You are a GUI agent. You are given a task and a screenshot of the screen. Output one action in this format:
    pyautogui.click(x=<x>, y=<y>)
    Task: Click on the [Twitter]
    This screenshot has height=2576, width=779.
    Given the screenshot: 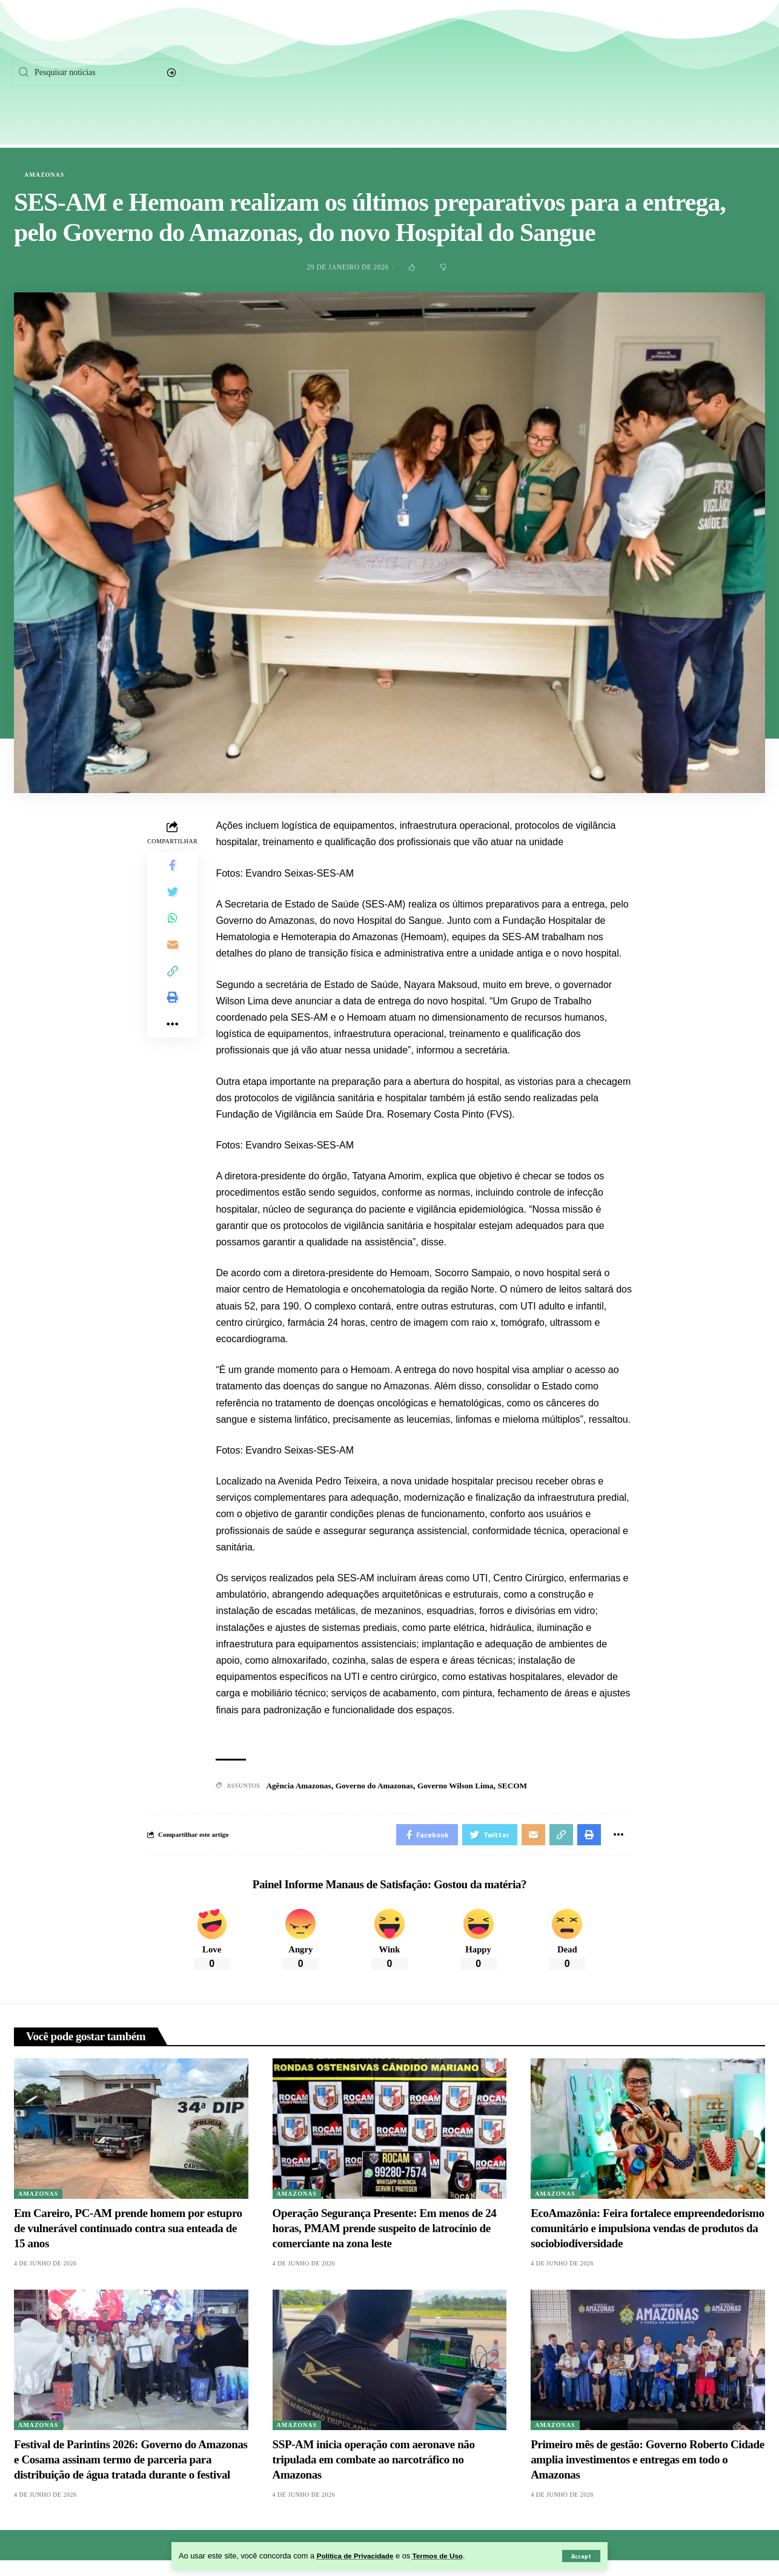 What is the action you would take?
    pyautogui.click(x=660, y=73)
    